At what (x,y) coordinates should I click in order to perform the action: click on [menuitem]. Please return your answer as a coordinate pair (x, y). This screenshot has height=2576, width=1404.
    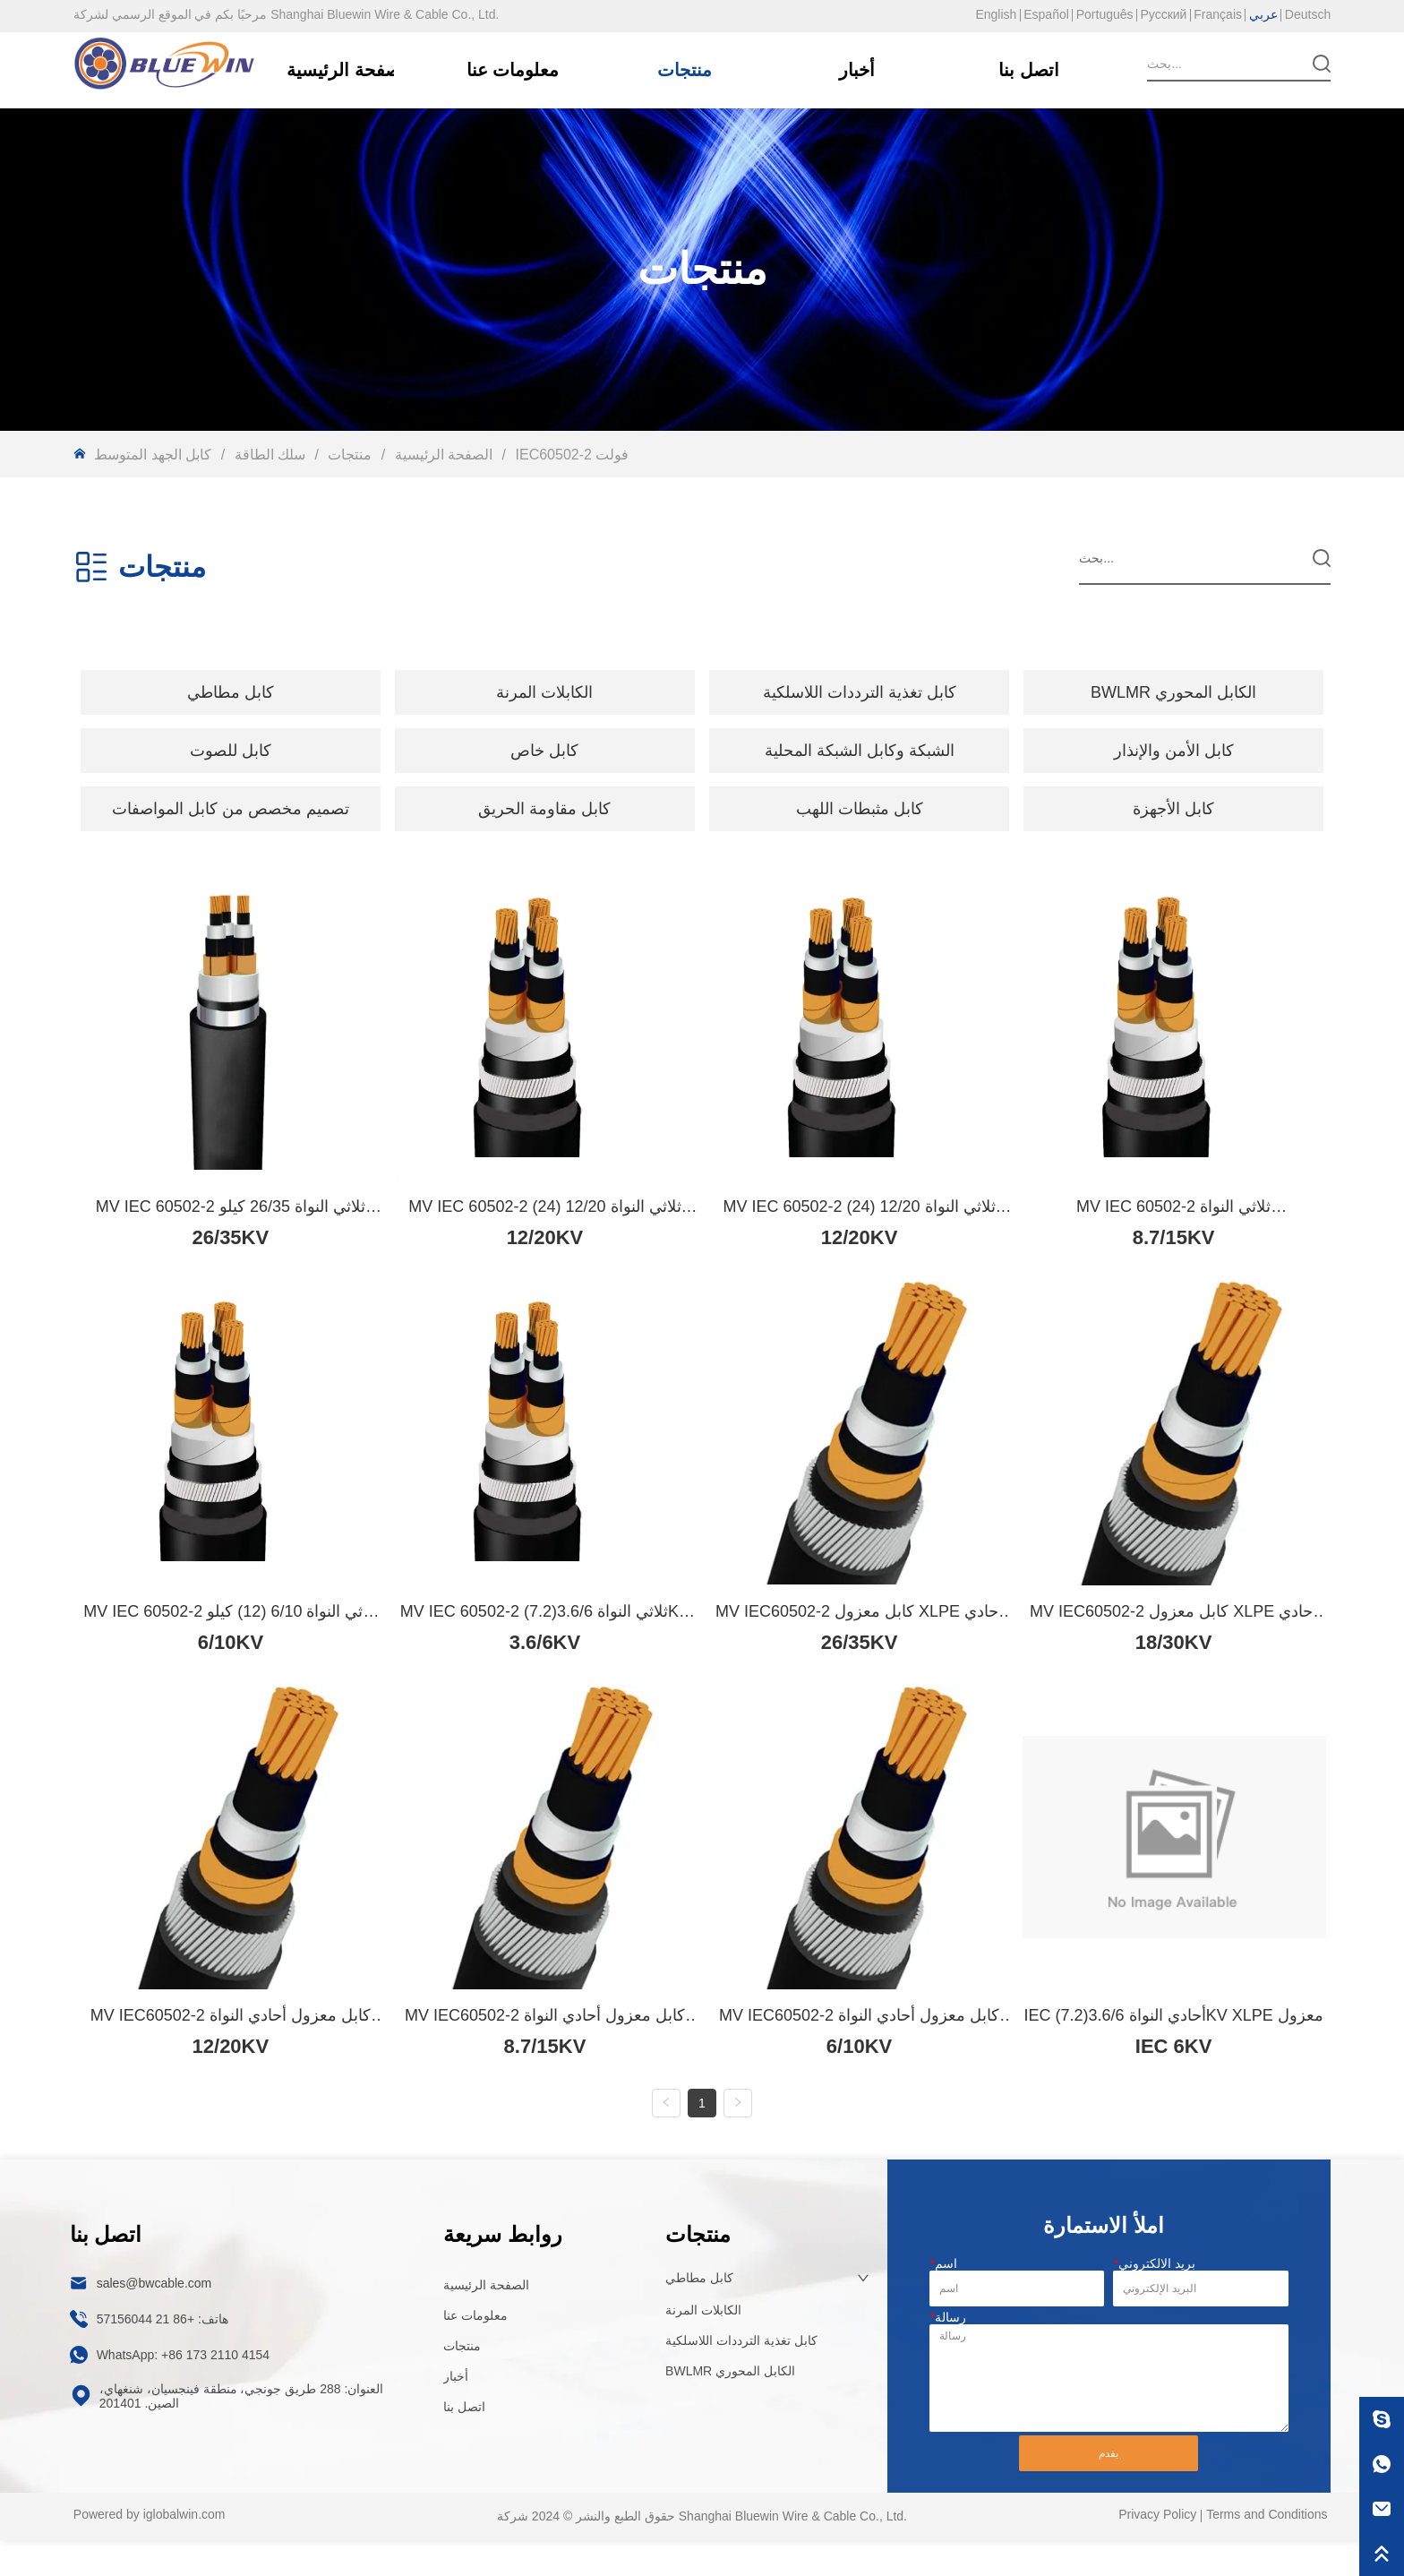
    Looking at the image, I should click on (231, 692).